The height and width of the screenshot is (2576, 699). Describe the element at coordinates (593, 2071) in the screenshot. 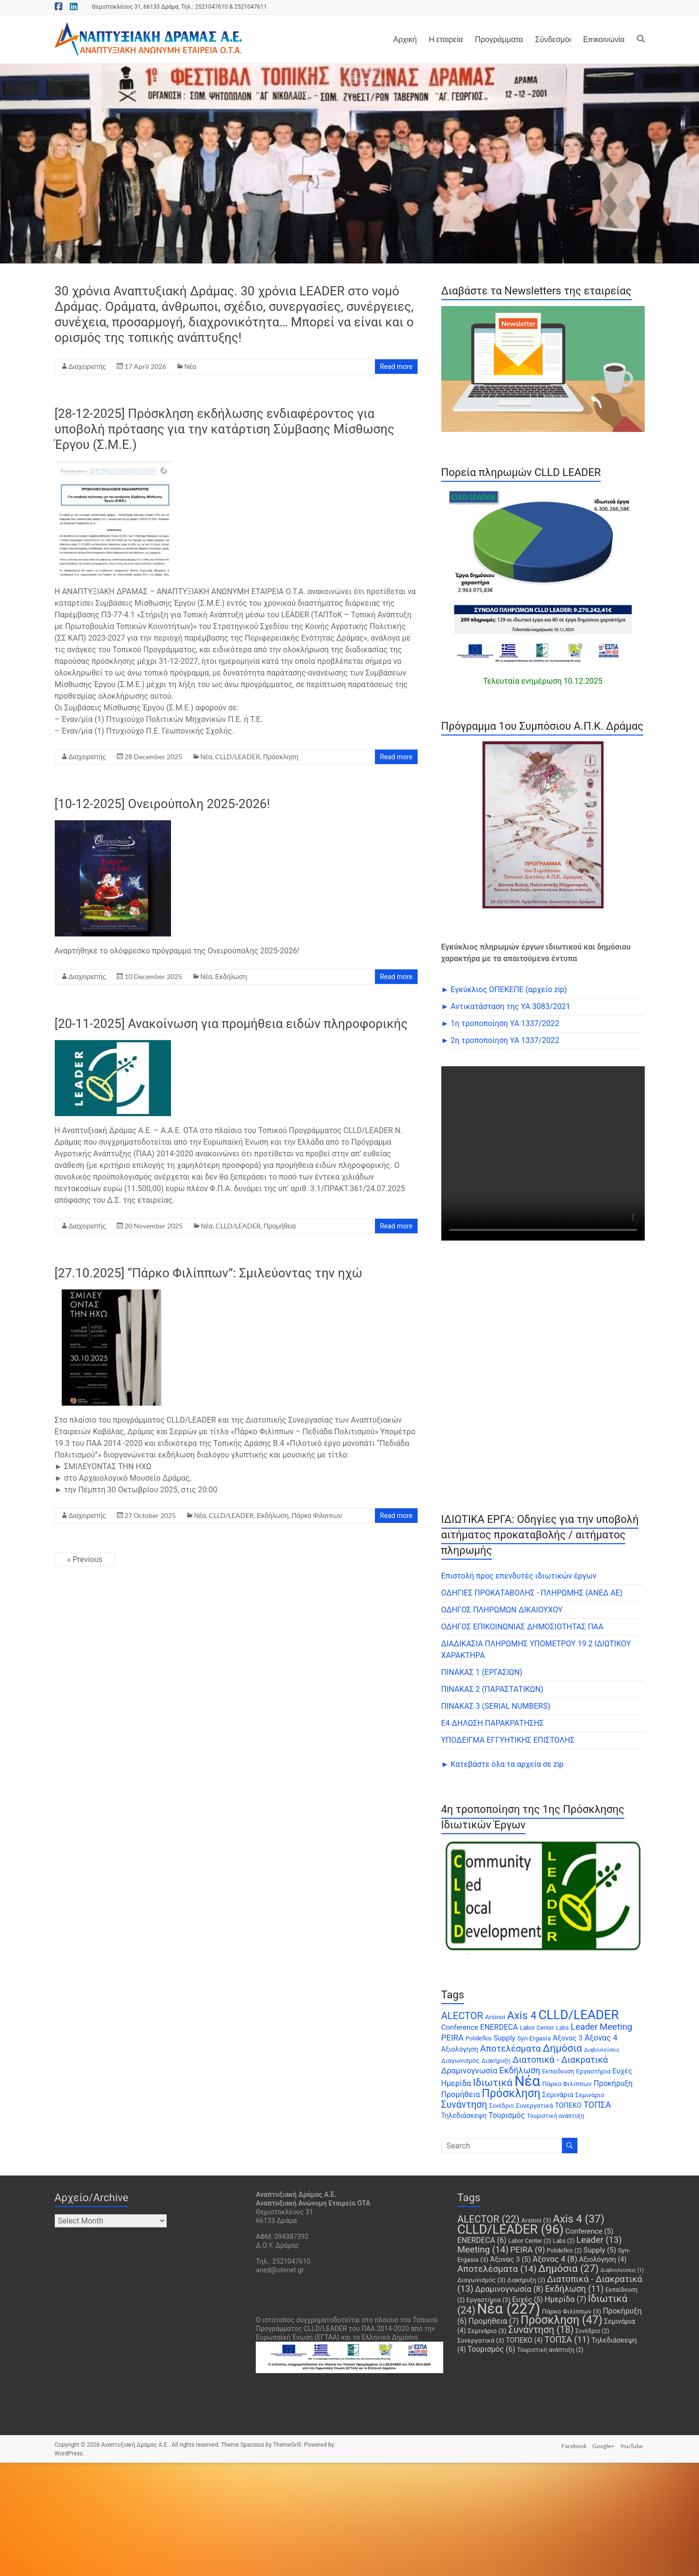

I see `Εργαστήρια [Εργαστήρια (3 items)]` at that location.